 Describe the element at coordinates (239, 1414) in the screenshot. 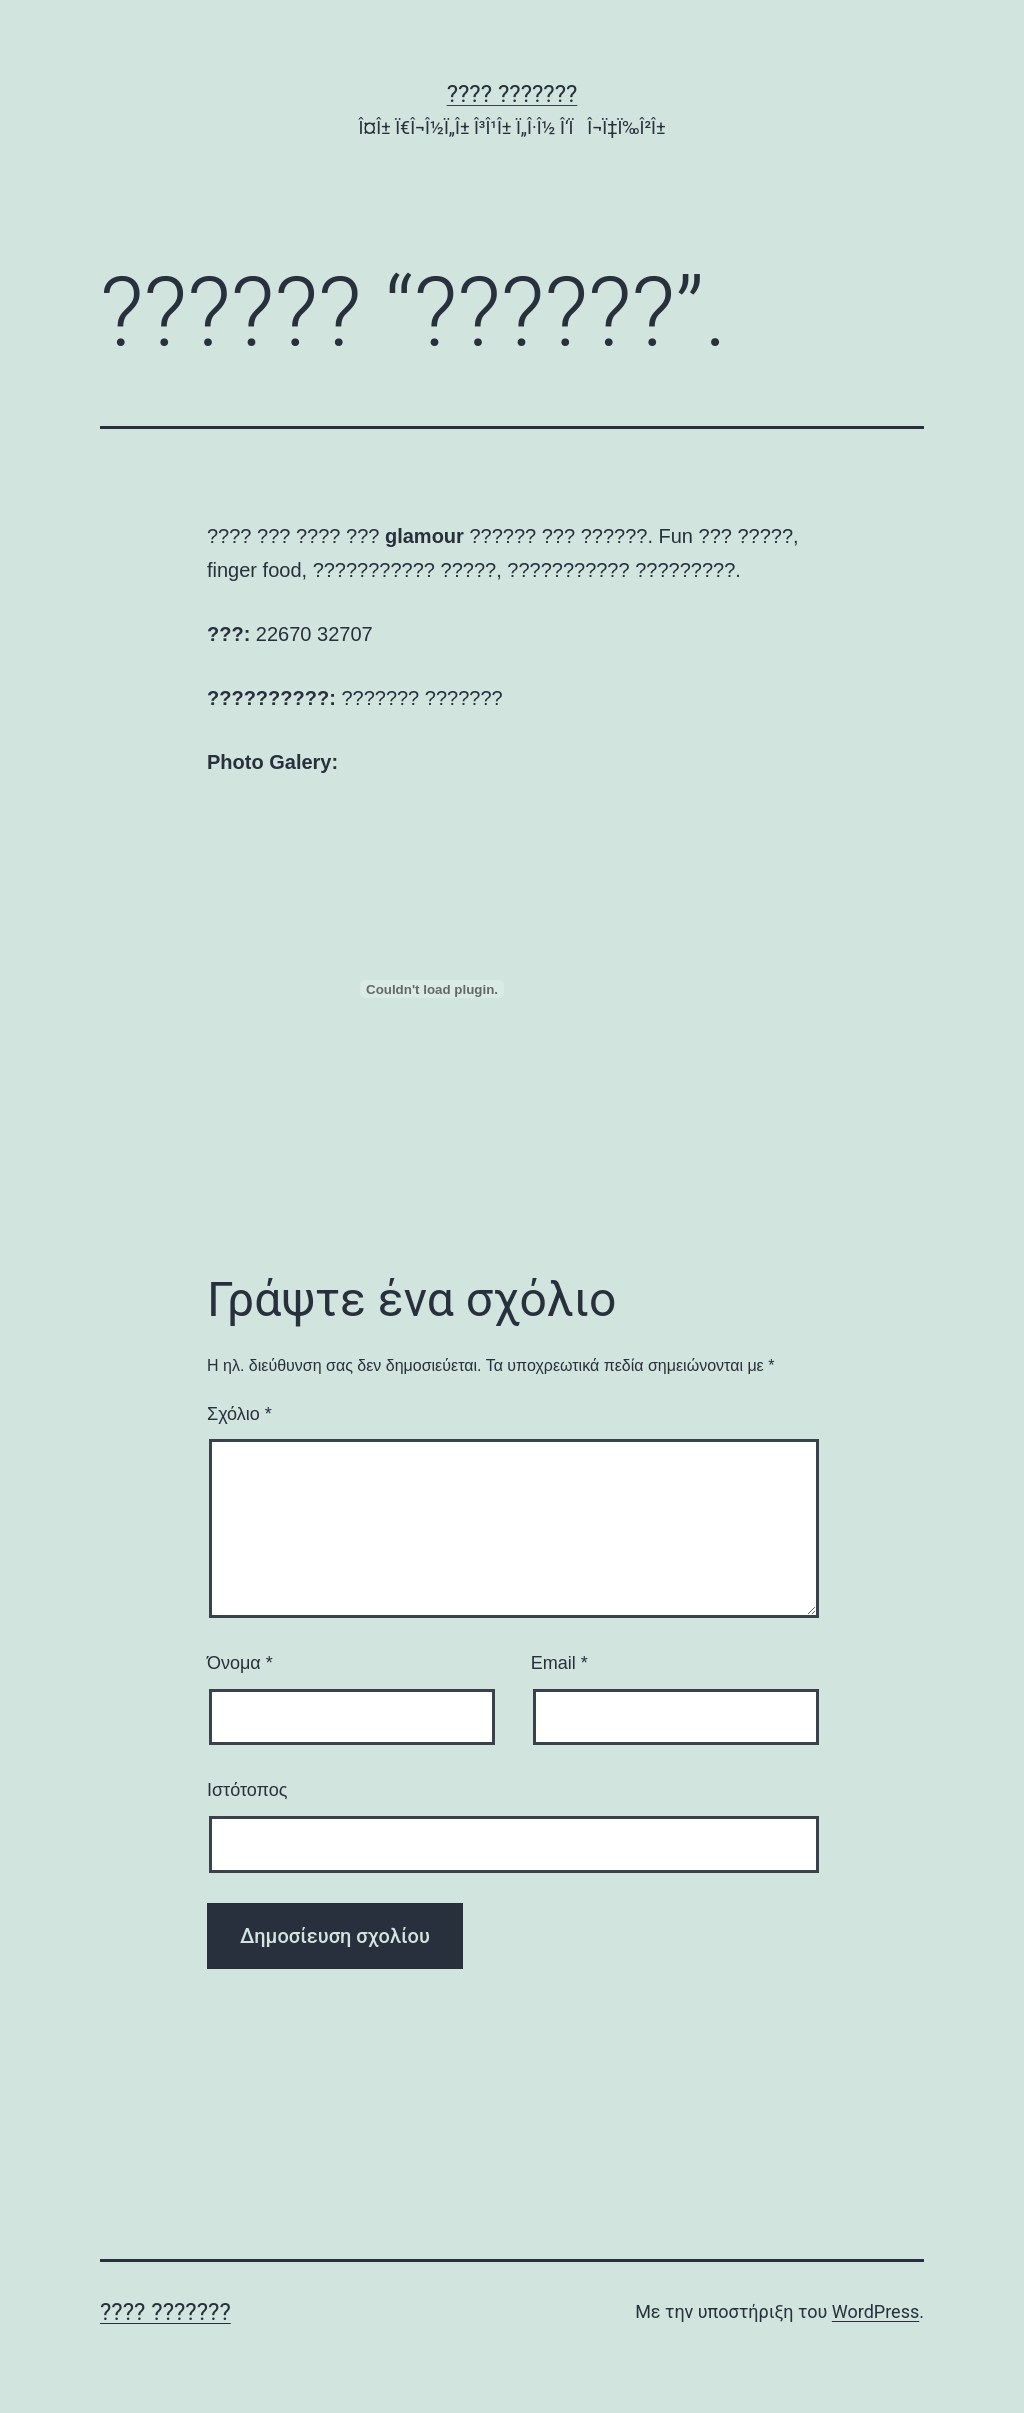

I see `Σχόλιο` at that location.